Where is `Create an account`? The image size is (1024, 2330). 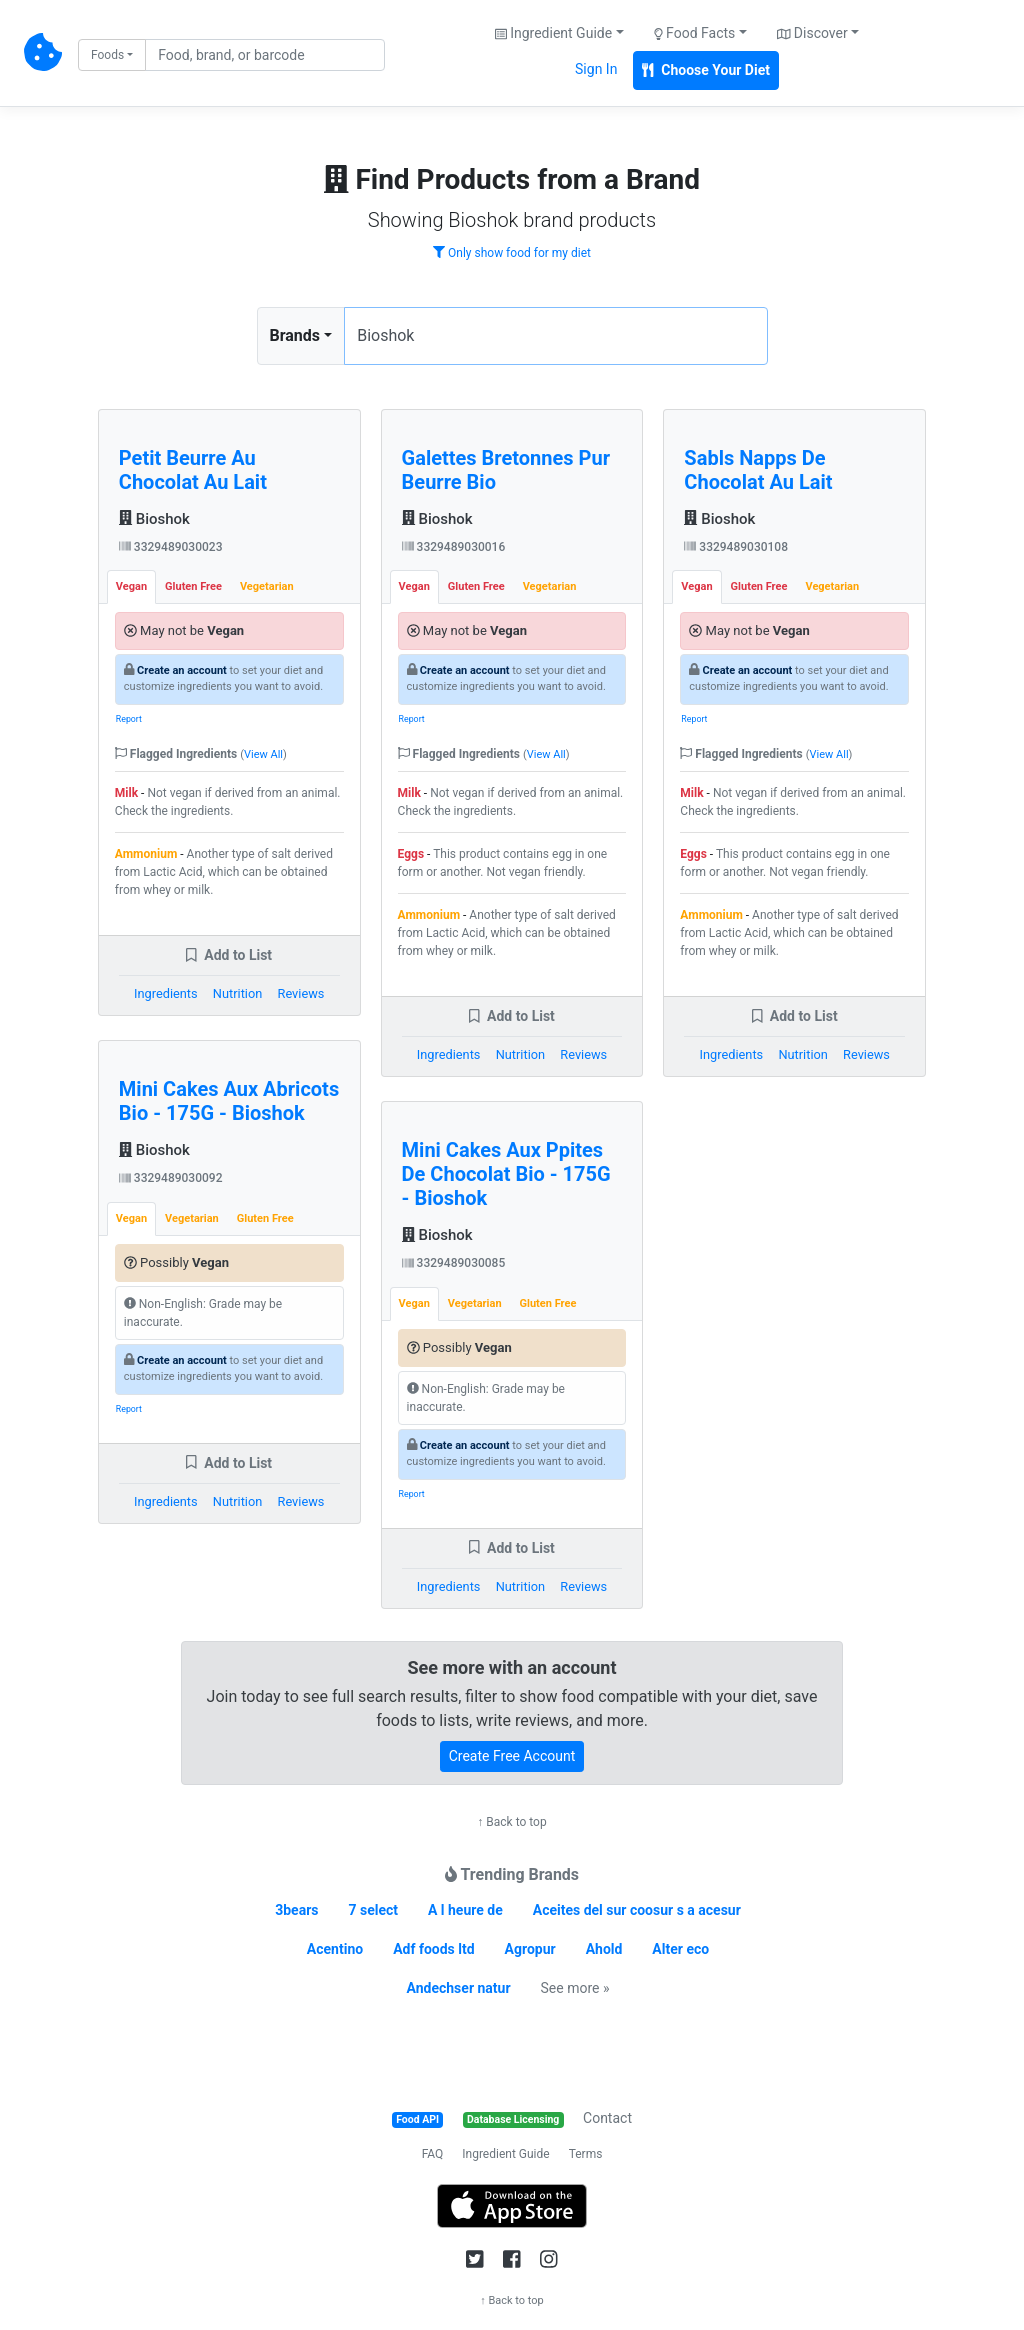 Create an account is located at coordinates (182, 670).